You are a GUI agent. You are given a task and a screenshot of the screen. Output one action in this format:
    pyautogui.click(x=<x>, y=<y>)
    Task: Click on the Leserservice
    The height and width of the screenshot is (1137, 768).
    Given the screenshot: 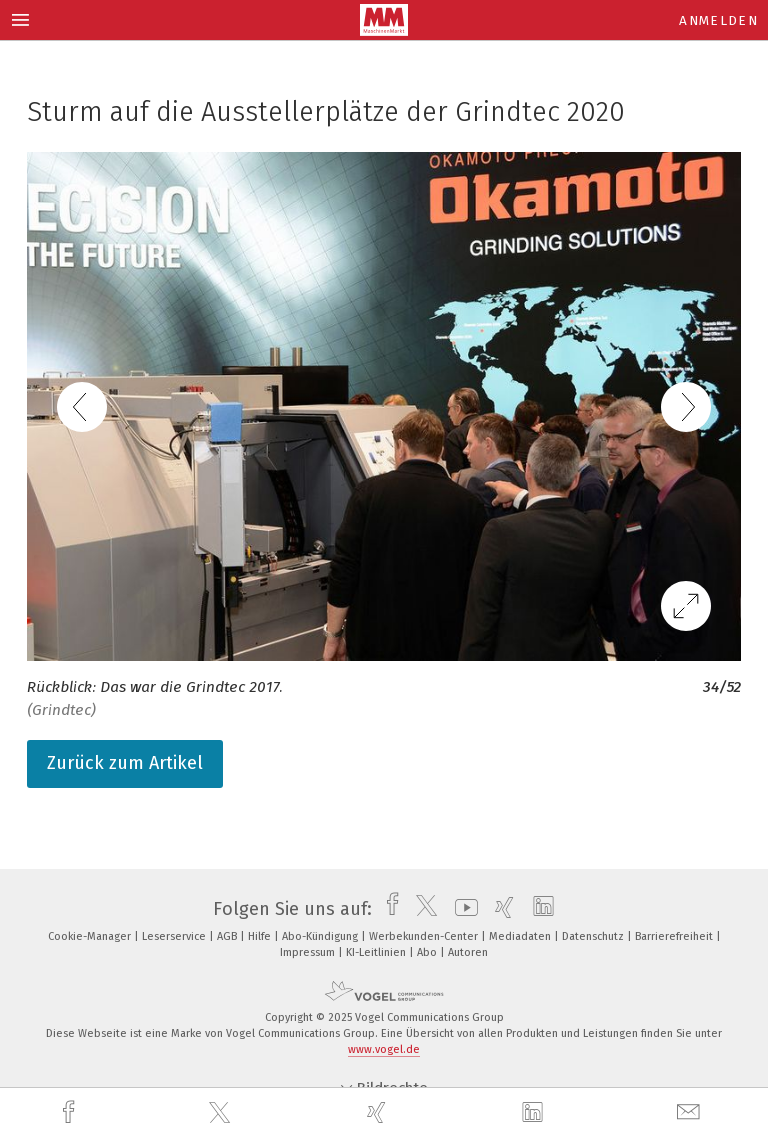 What is the action you would take?
    pyautogui.click(x=175, y=936)
    